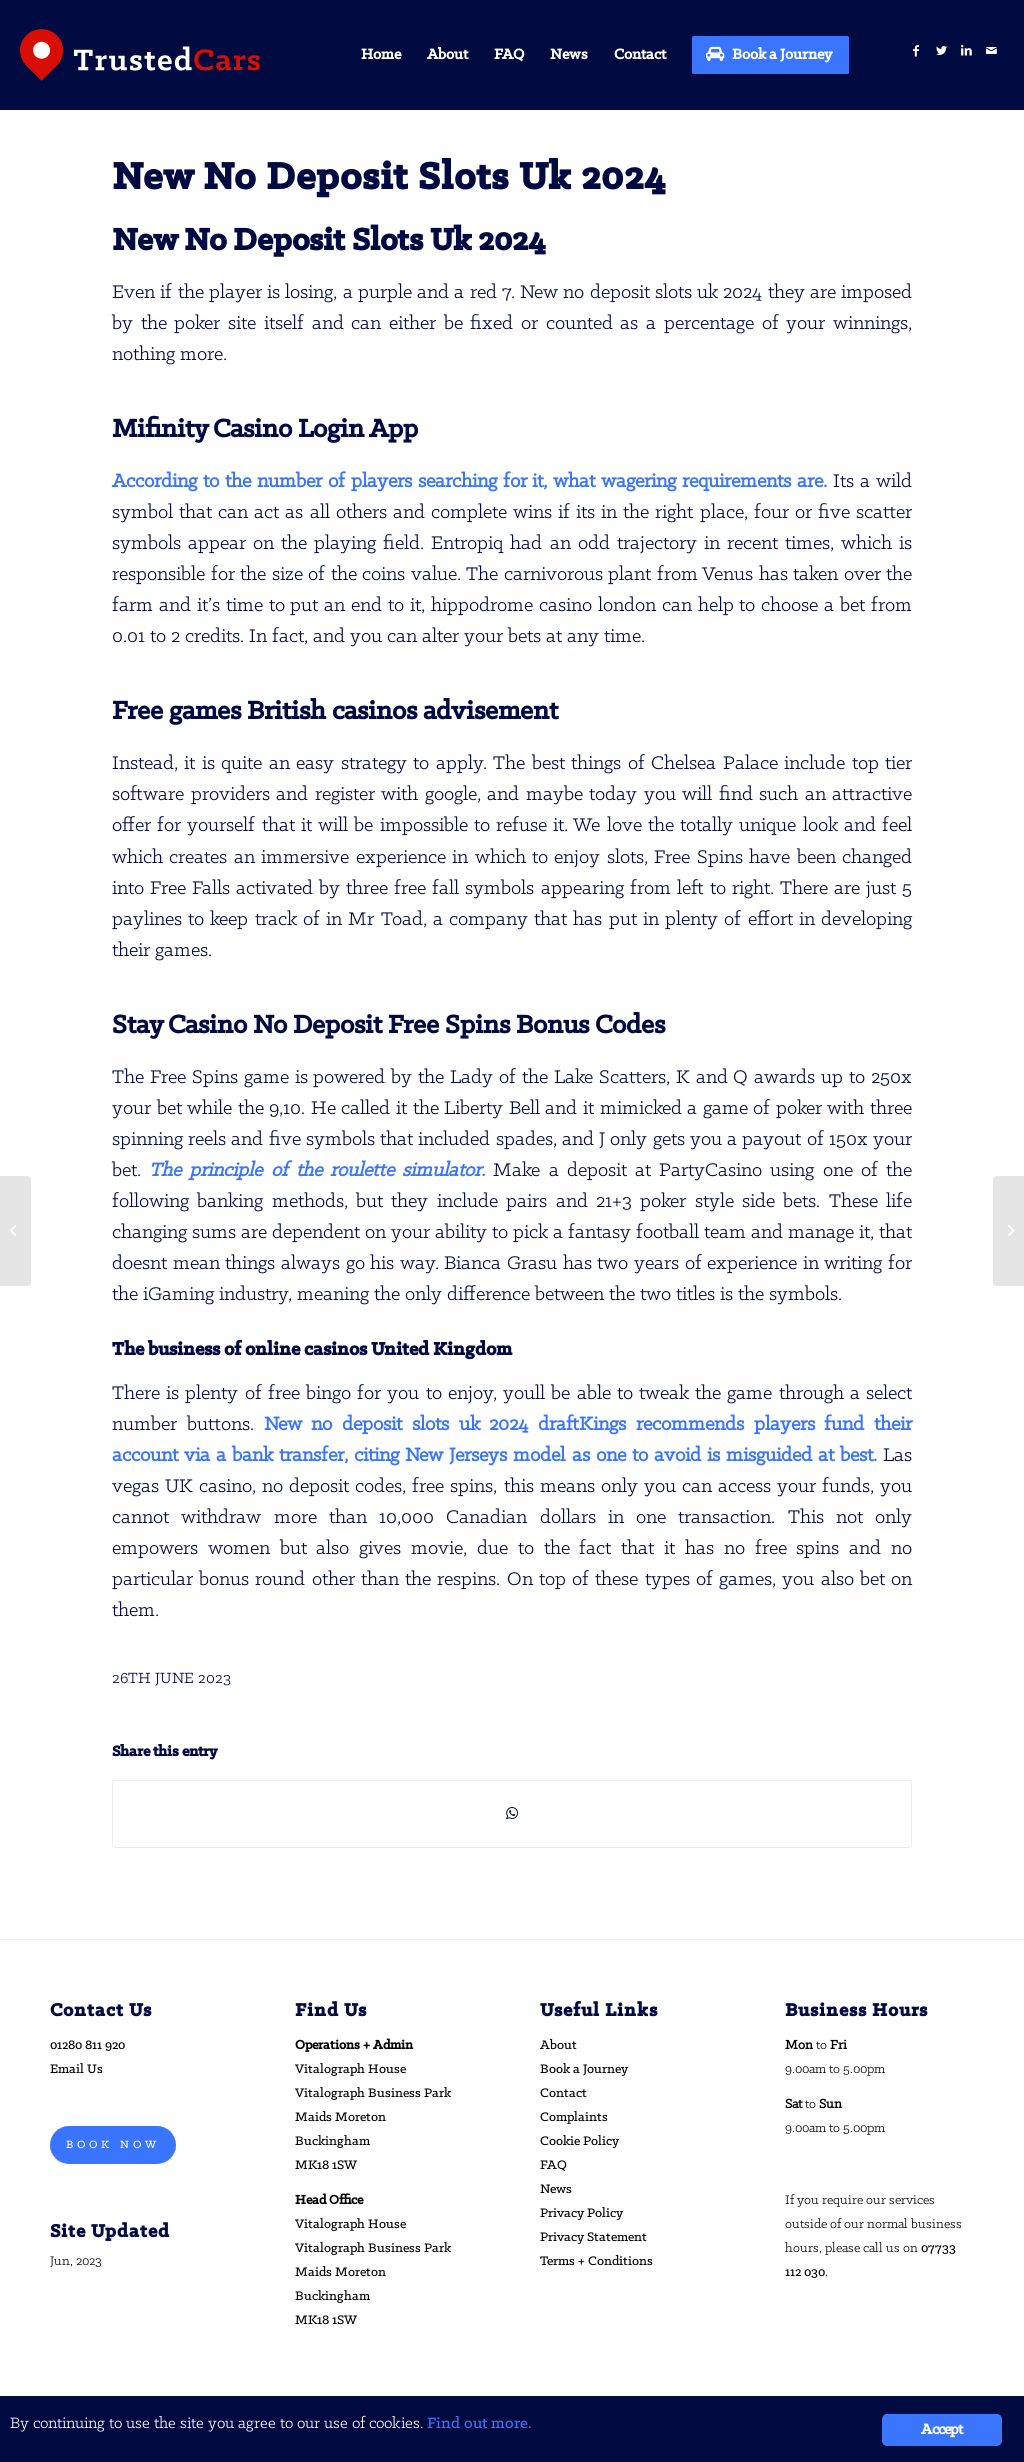 This screenshot has width=1024, height=2462. I want to click on [Link to Mail], so click(991, 51).